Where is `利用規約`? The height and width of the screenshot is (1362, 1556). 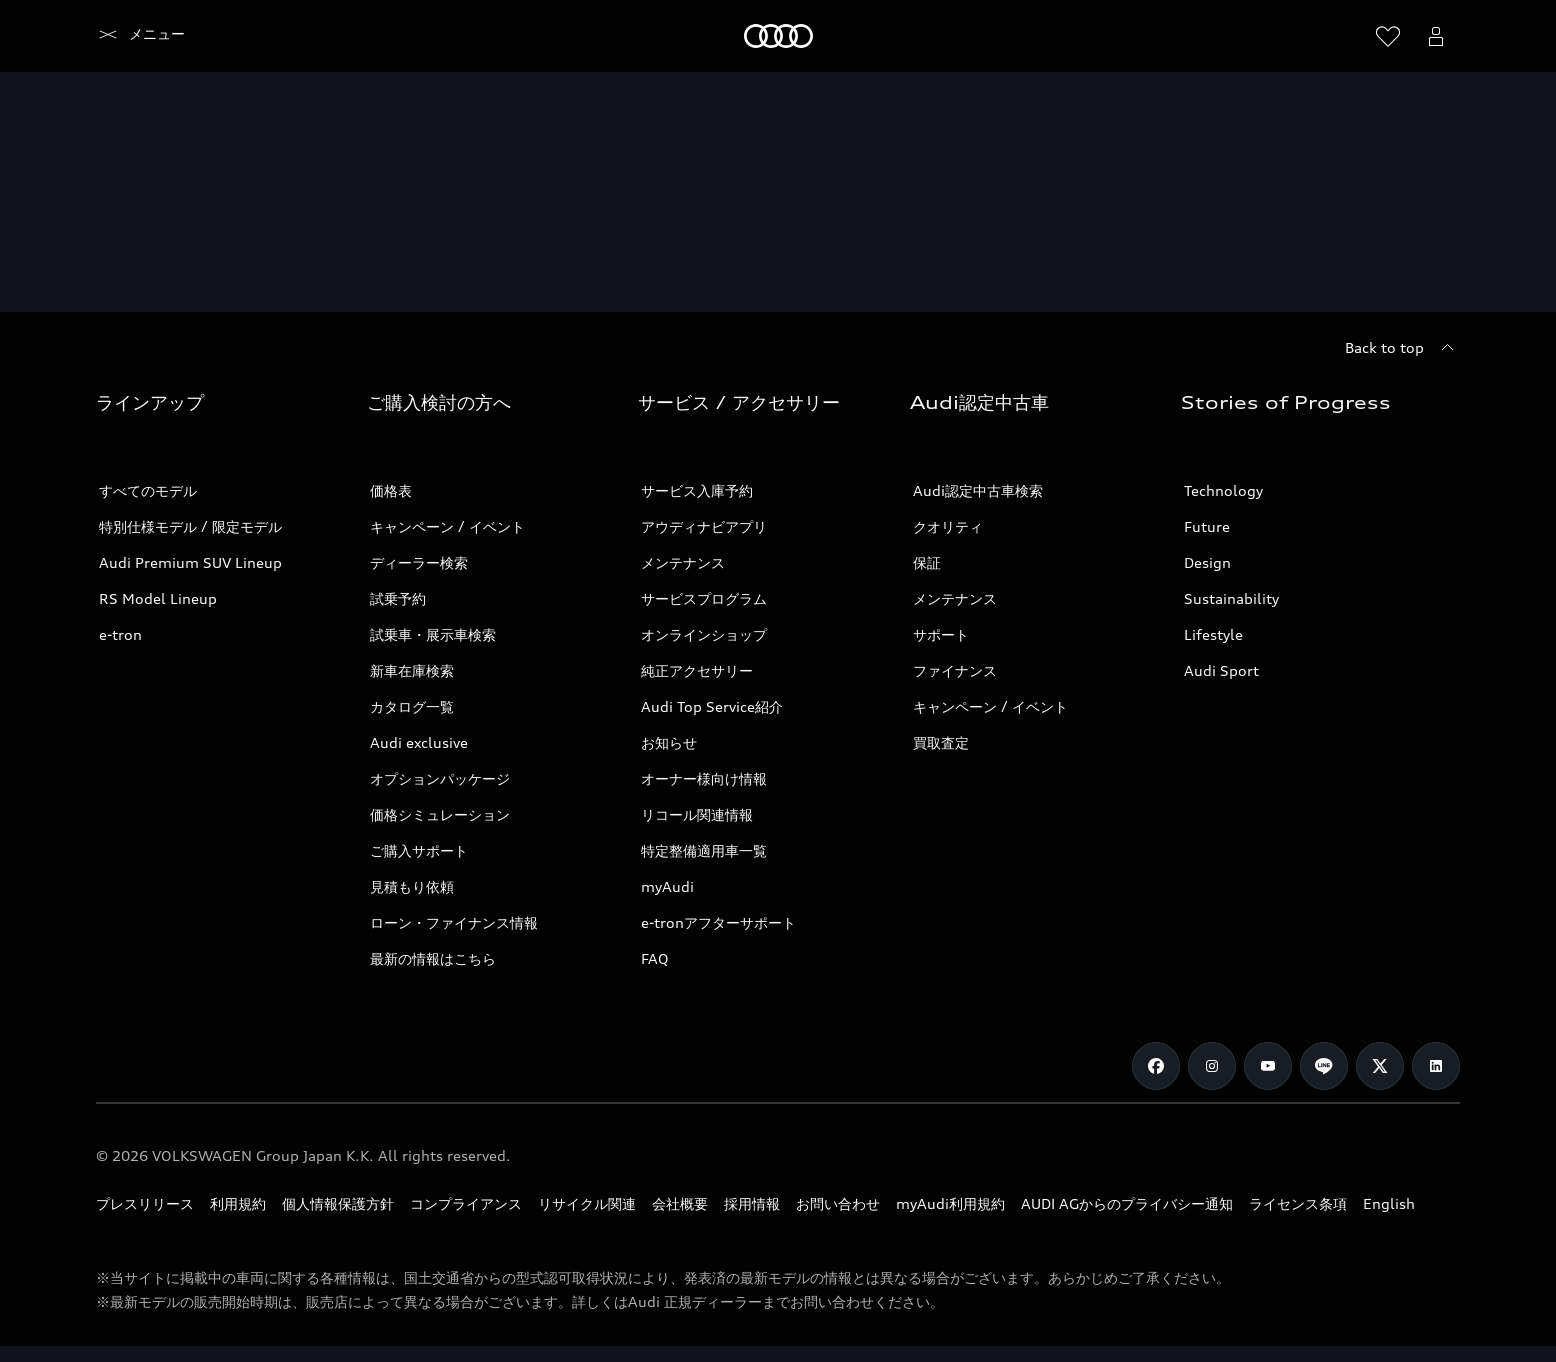 利用規約 is located at coordinates (238, 1203).